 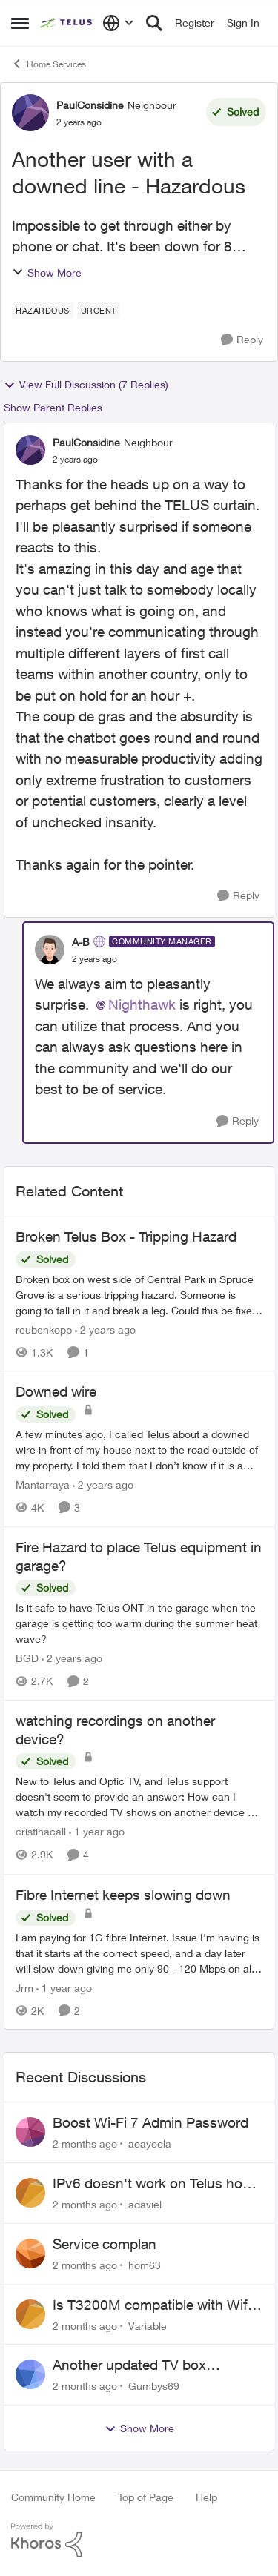 I want to click on Mantarraya [View Profile: Mantarraya, Rank: Friendly Neighbour], so click(x=43, y=1484).